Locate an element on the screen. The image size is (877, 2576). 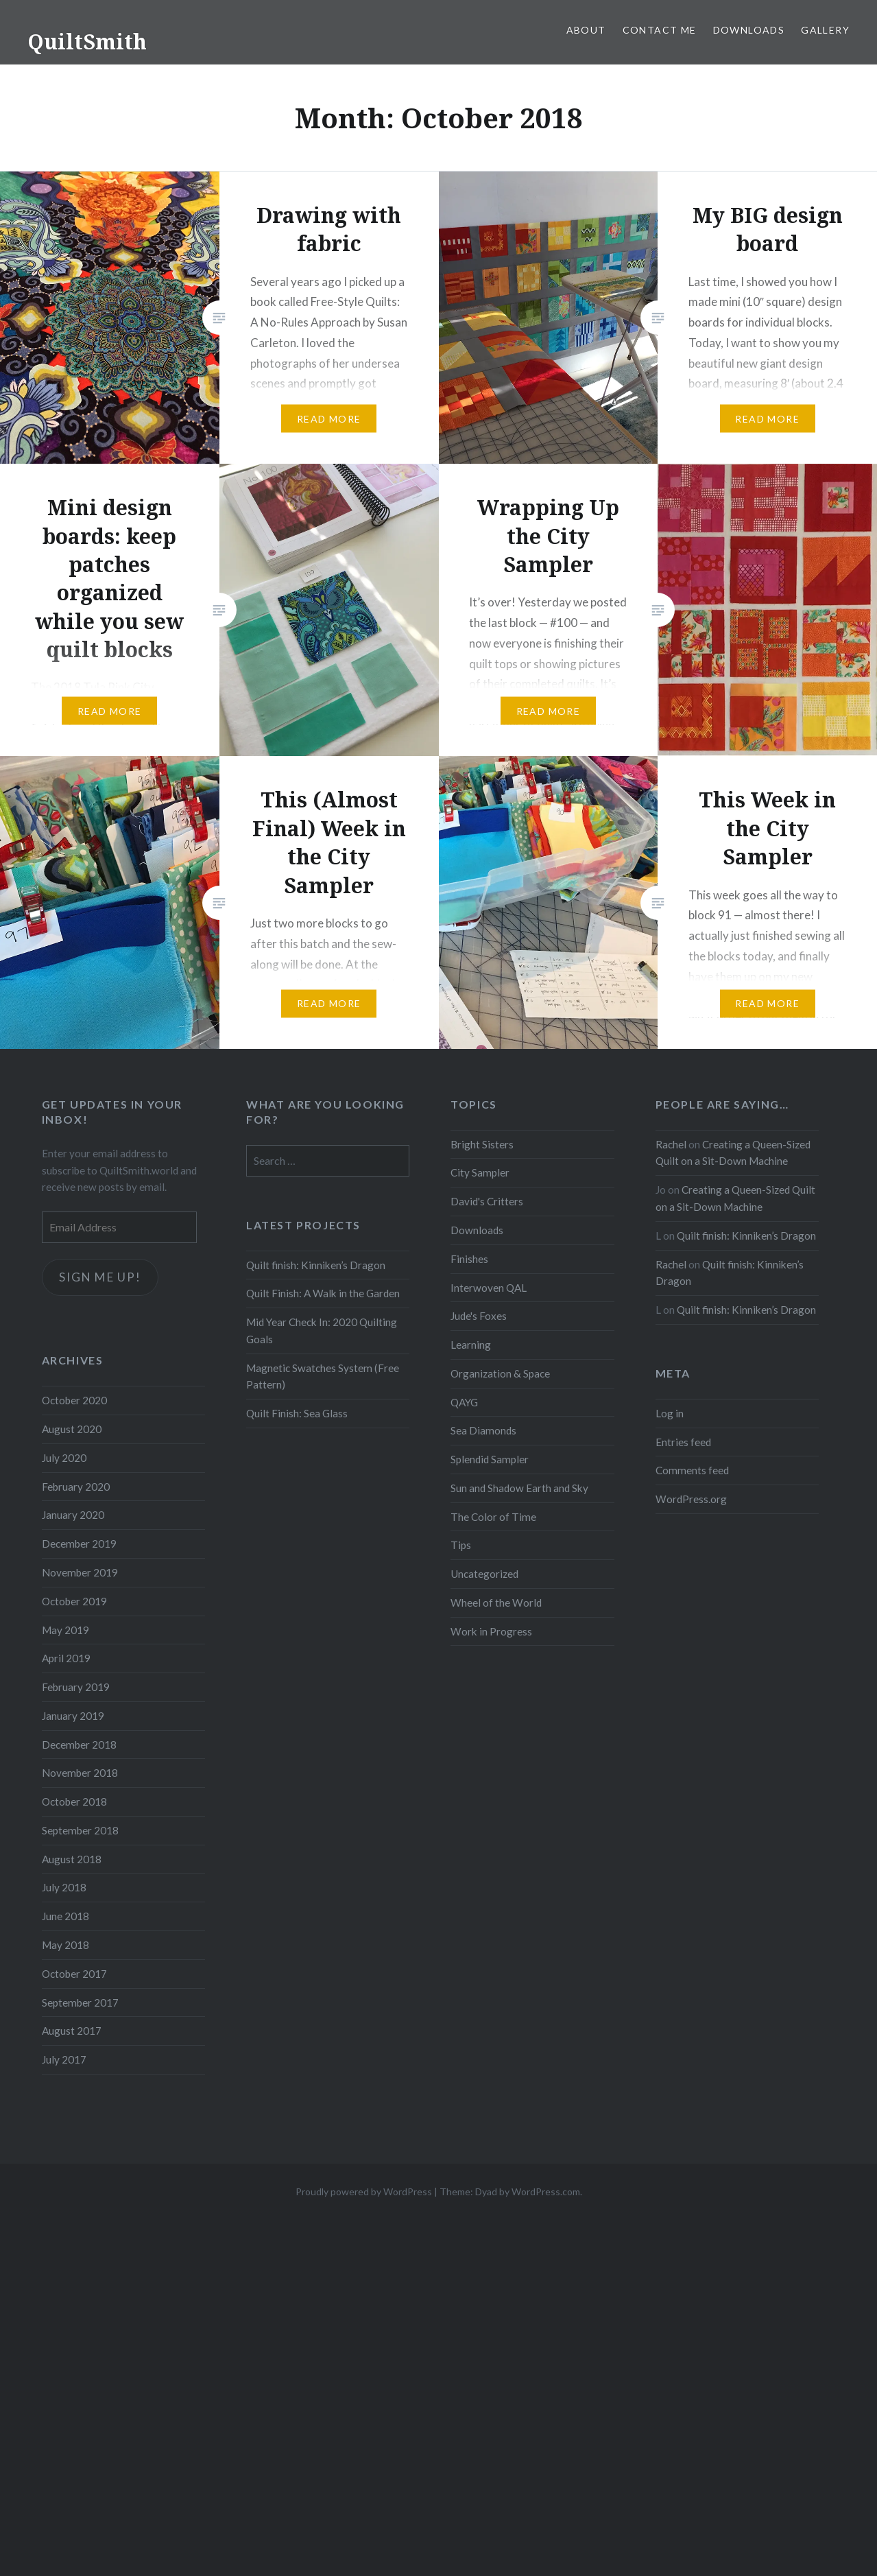
David's Critters is located at coordinates (486, 1201).